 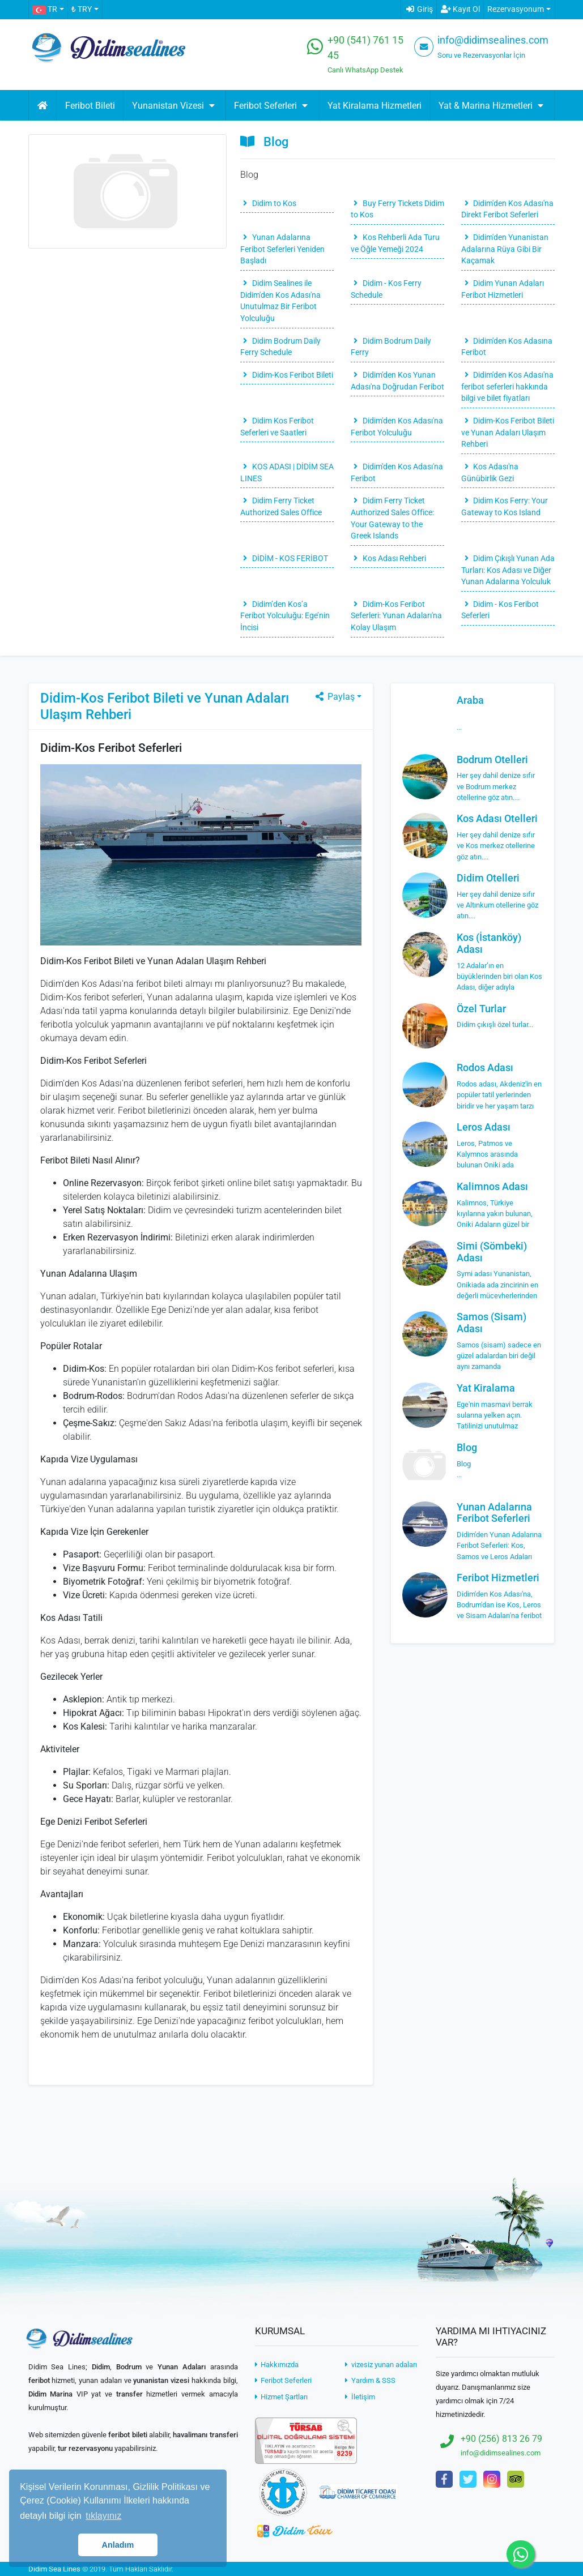 I want to click on ₺ TRY [button], so click(x=81, y=9).